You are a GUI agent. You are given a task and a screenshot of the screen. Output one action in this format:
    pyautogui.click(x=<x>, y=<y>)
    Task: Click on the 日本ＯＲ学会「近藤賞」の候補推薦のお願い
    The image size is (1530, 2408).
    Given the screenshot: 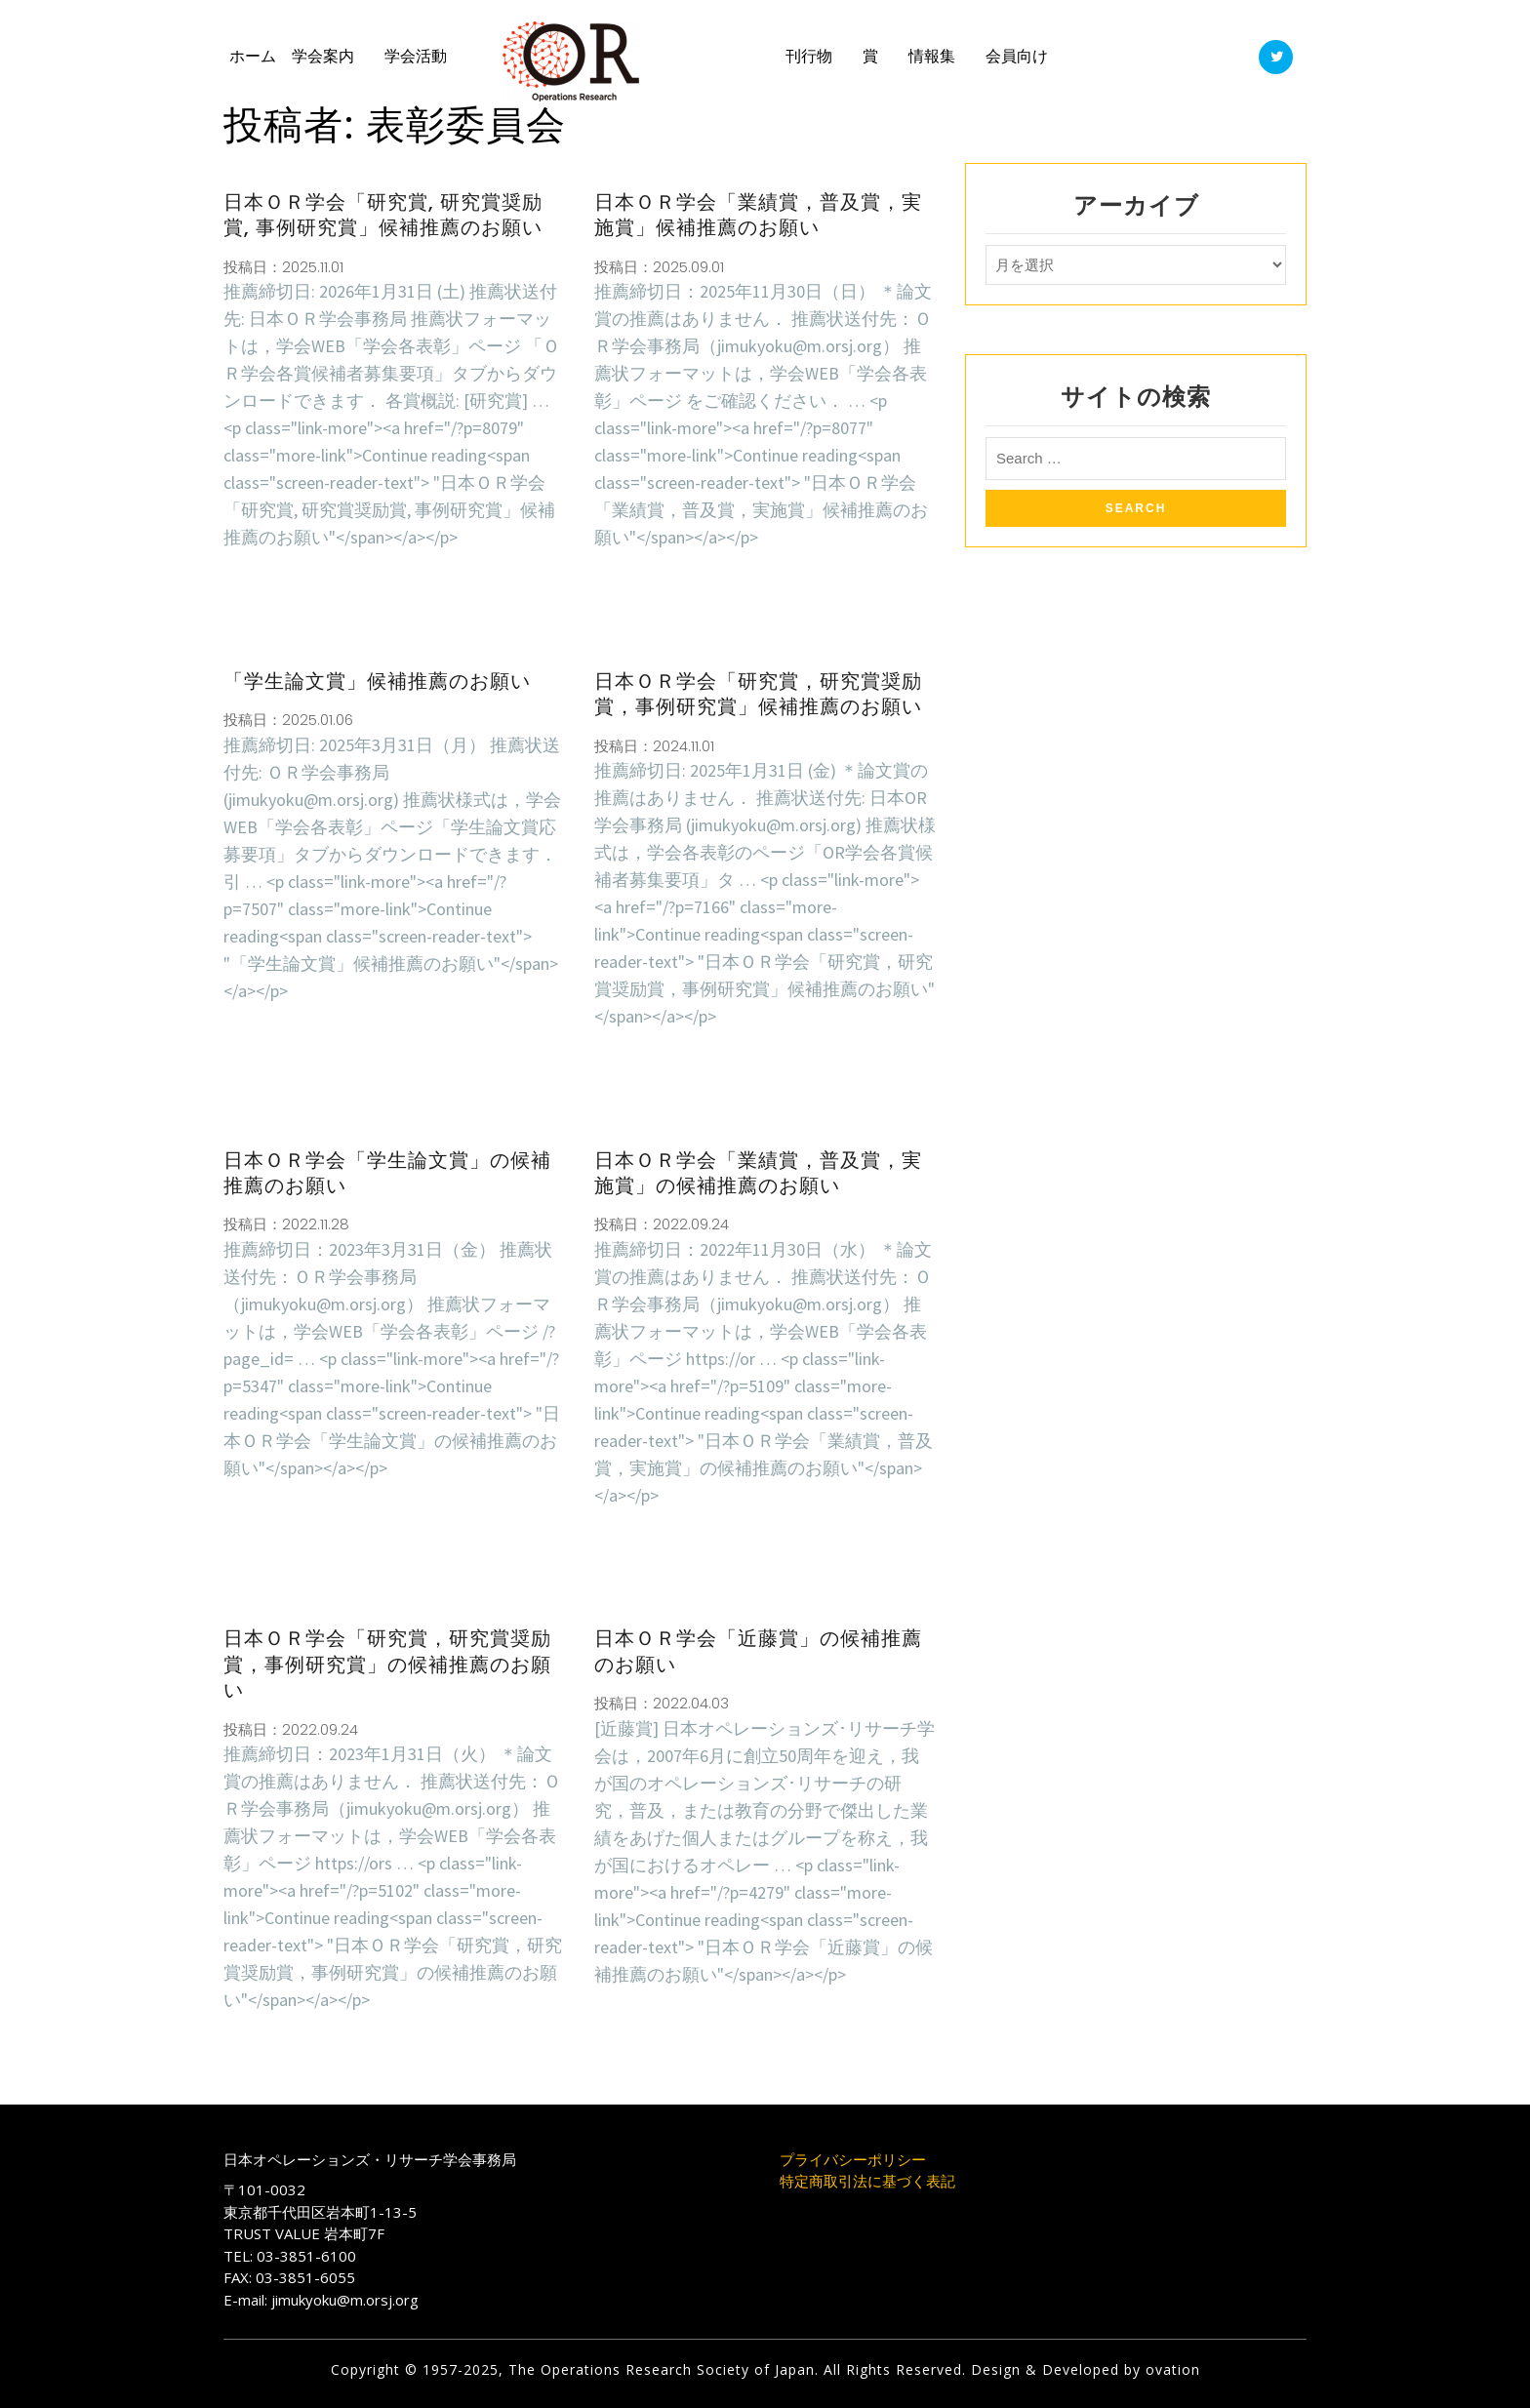 What is the action you would take?
    pyautogui.click(x=758, y=1651)
    